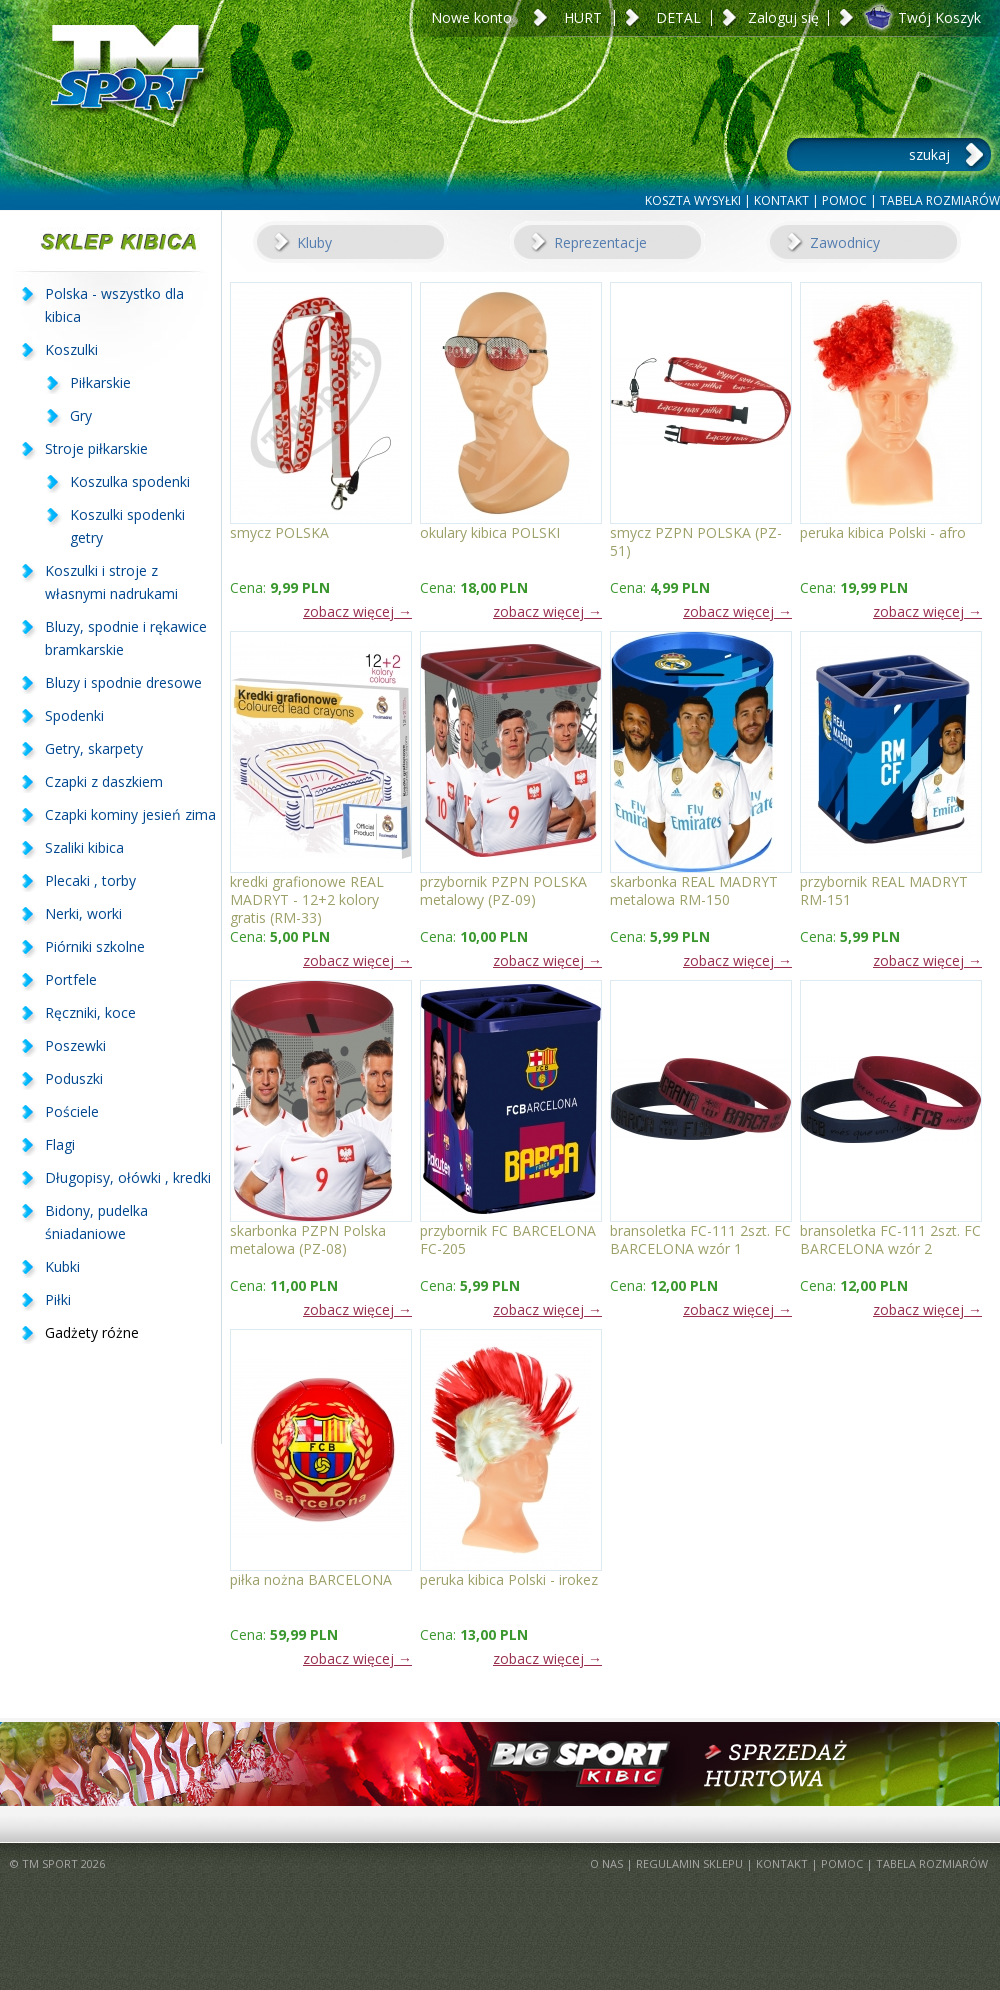  What do you see at coordinates (96, 448) in the screenshot?
I see `Stroje piłkarskie` at bounding box center [96, 448].